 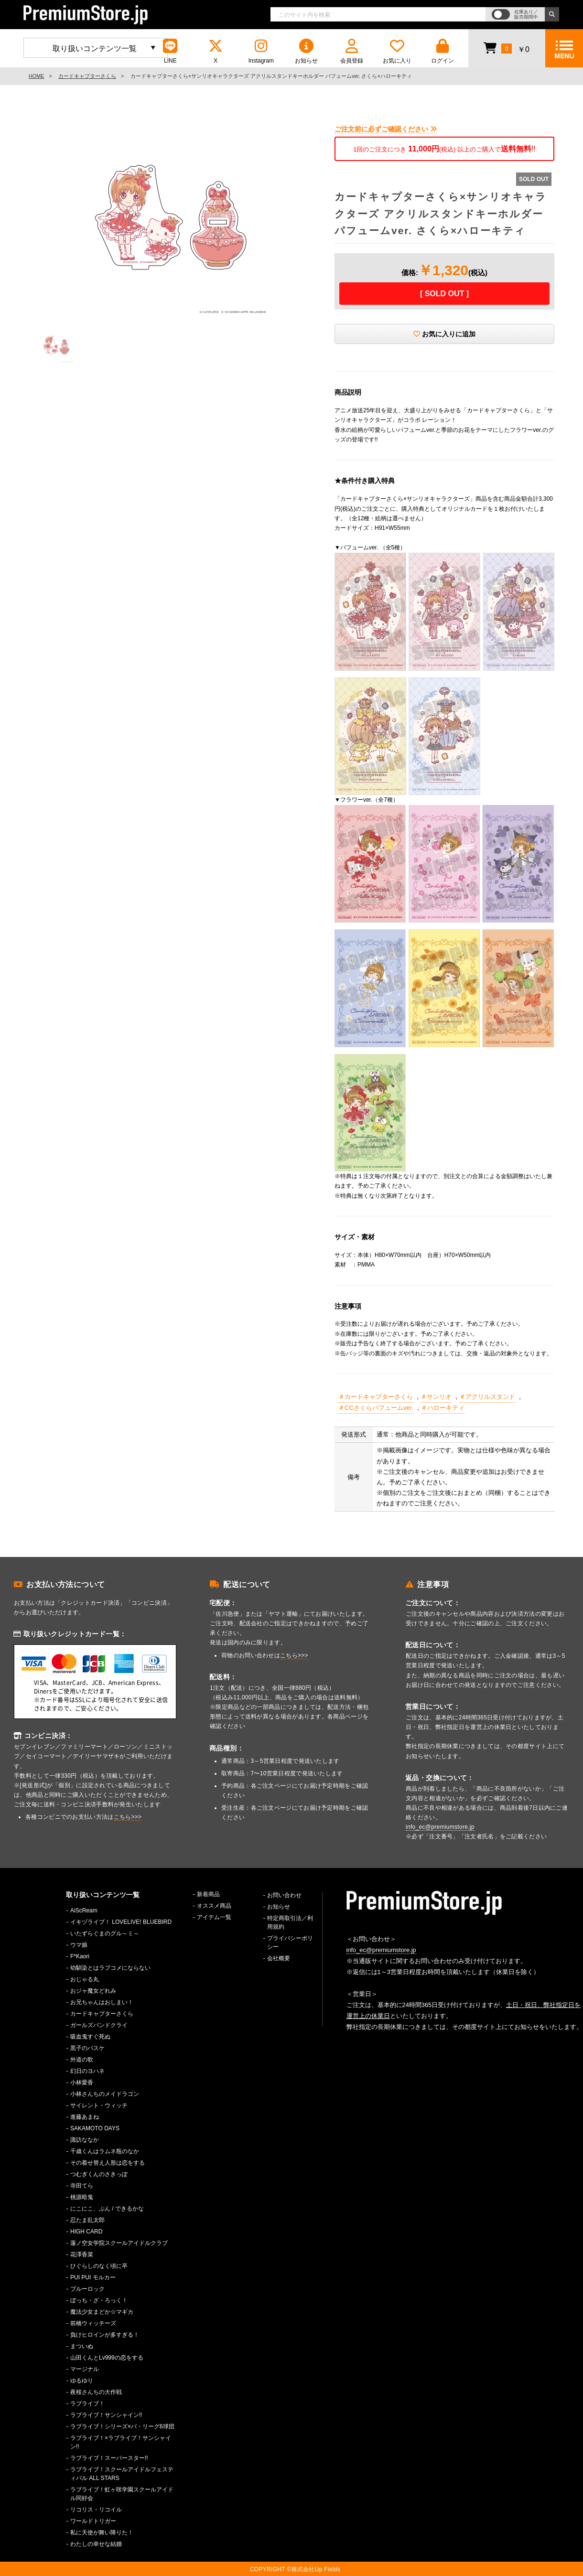 What do you see at coordinates (375, 1396) in the screenshot?
I see `＃カードキャプターさくら` at bounding box center [375, 1396].